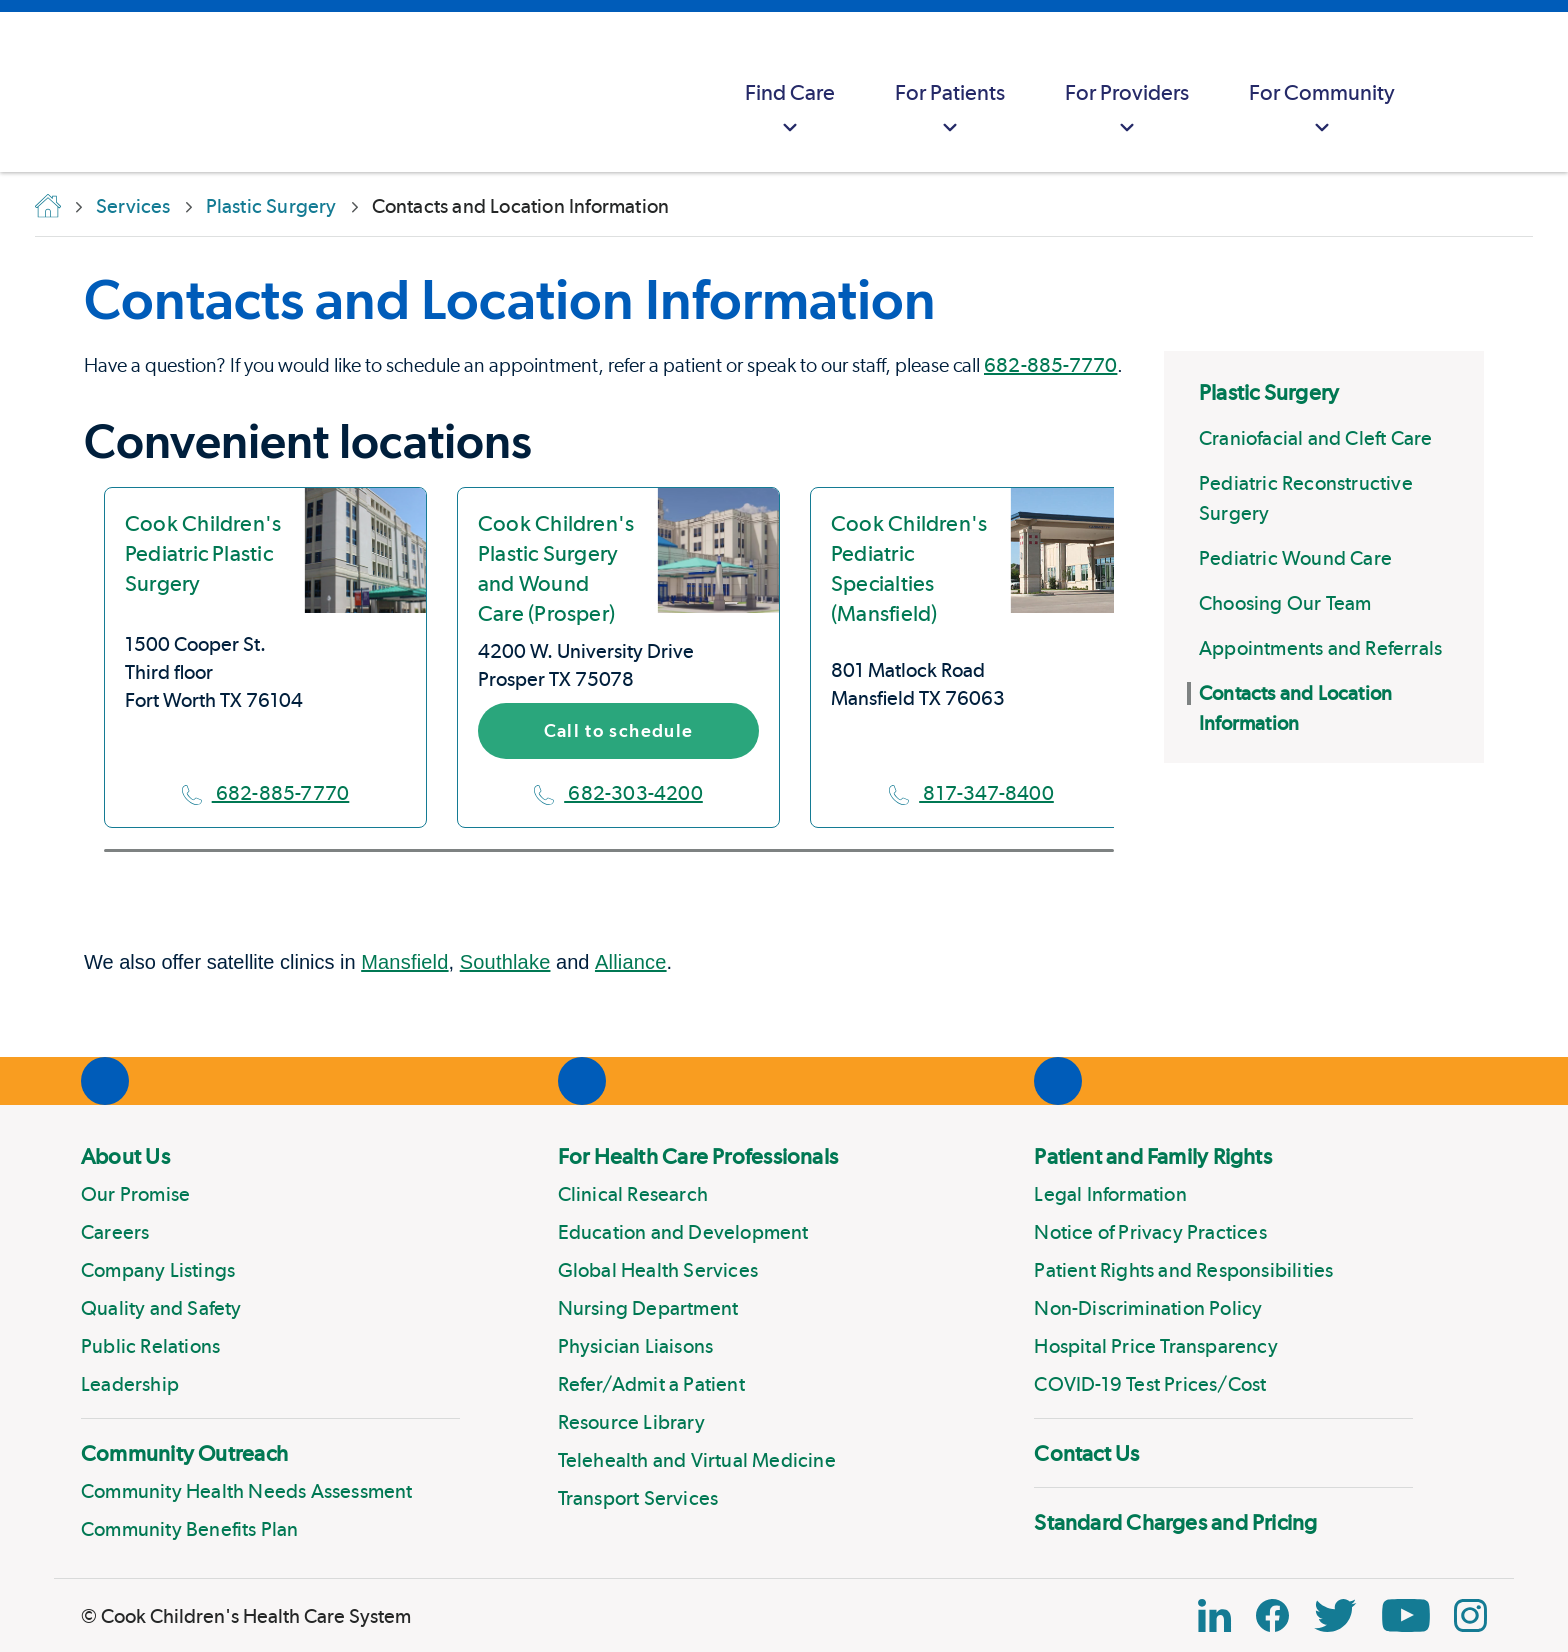 The height and width of the screenshot is (1652, 1568). I want to click on Notice of Privacy Practices, so click(1150, 1232).